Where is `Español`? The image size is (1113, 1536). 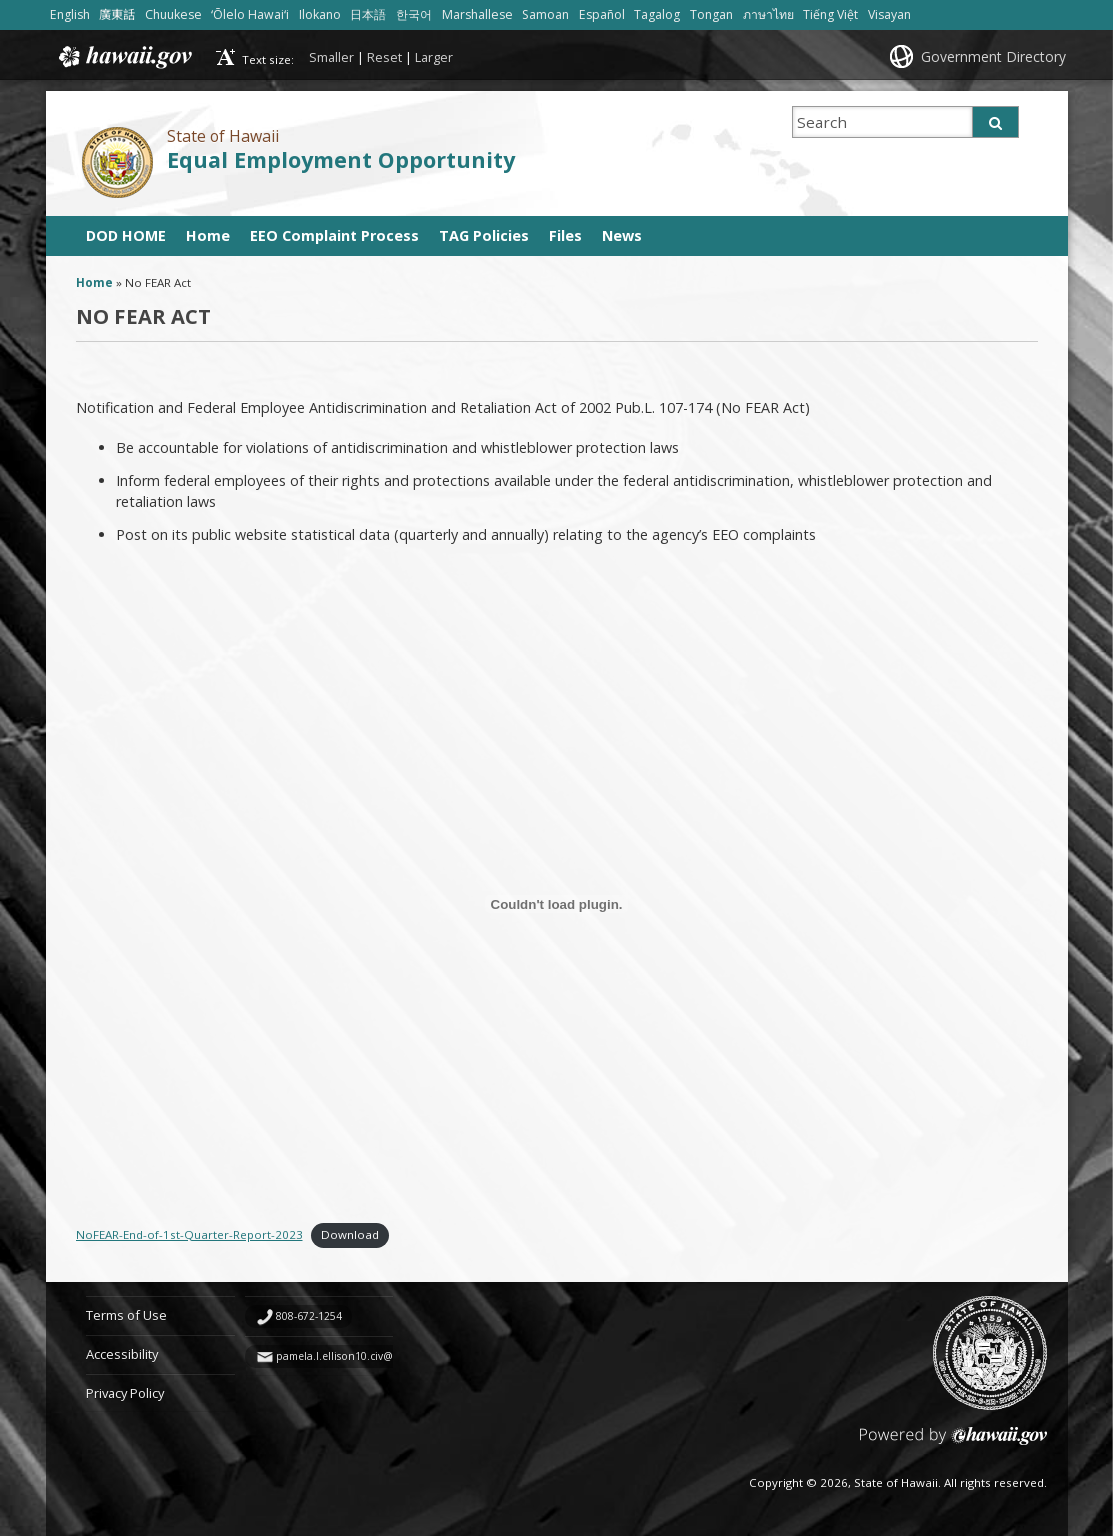 Español is located at coordinates (602, 14).